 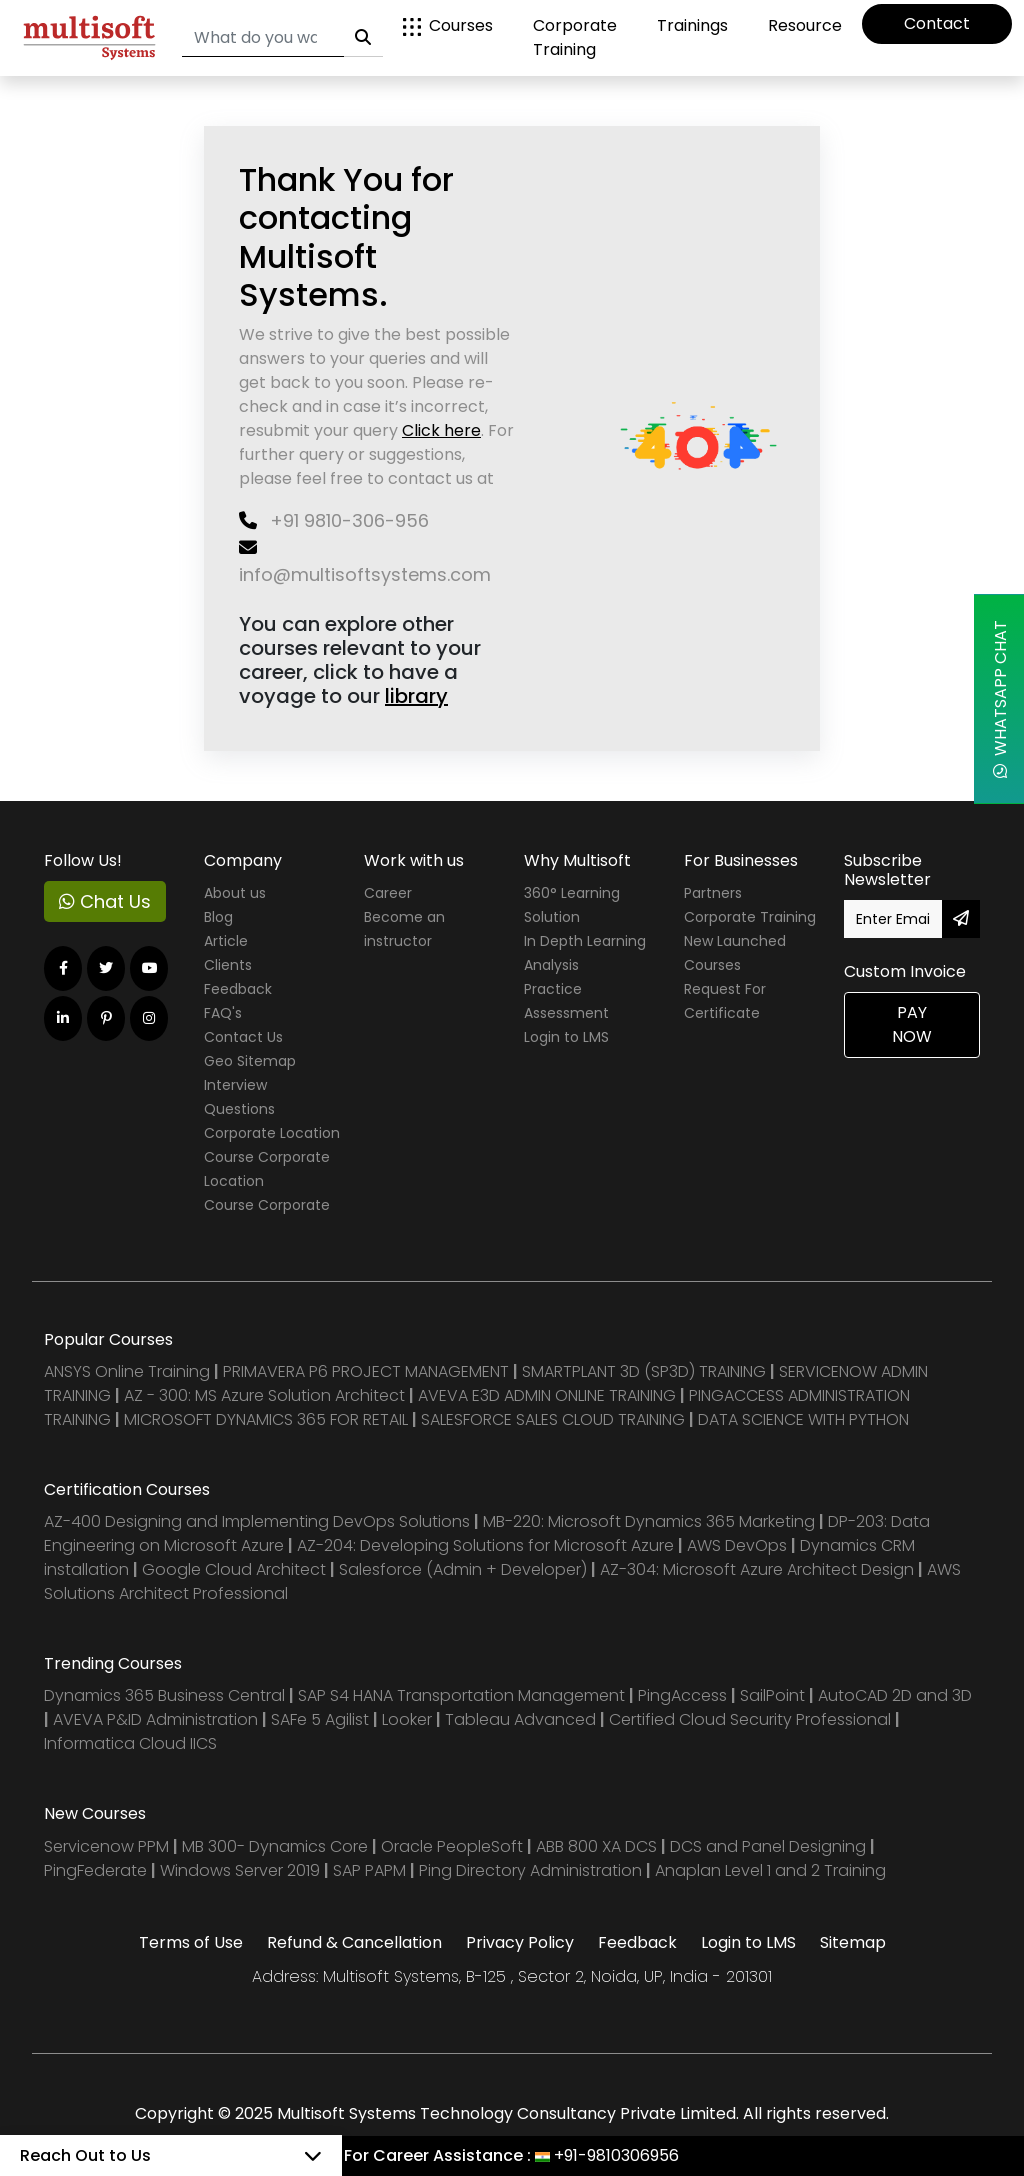 I want to click on Career, so click(x=388, y=893).